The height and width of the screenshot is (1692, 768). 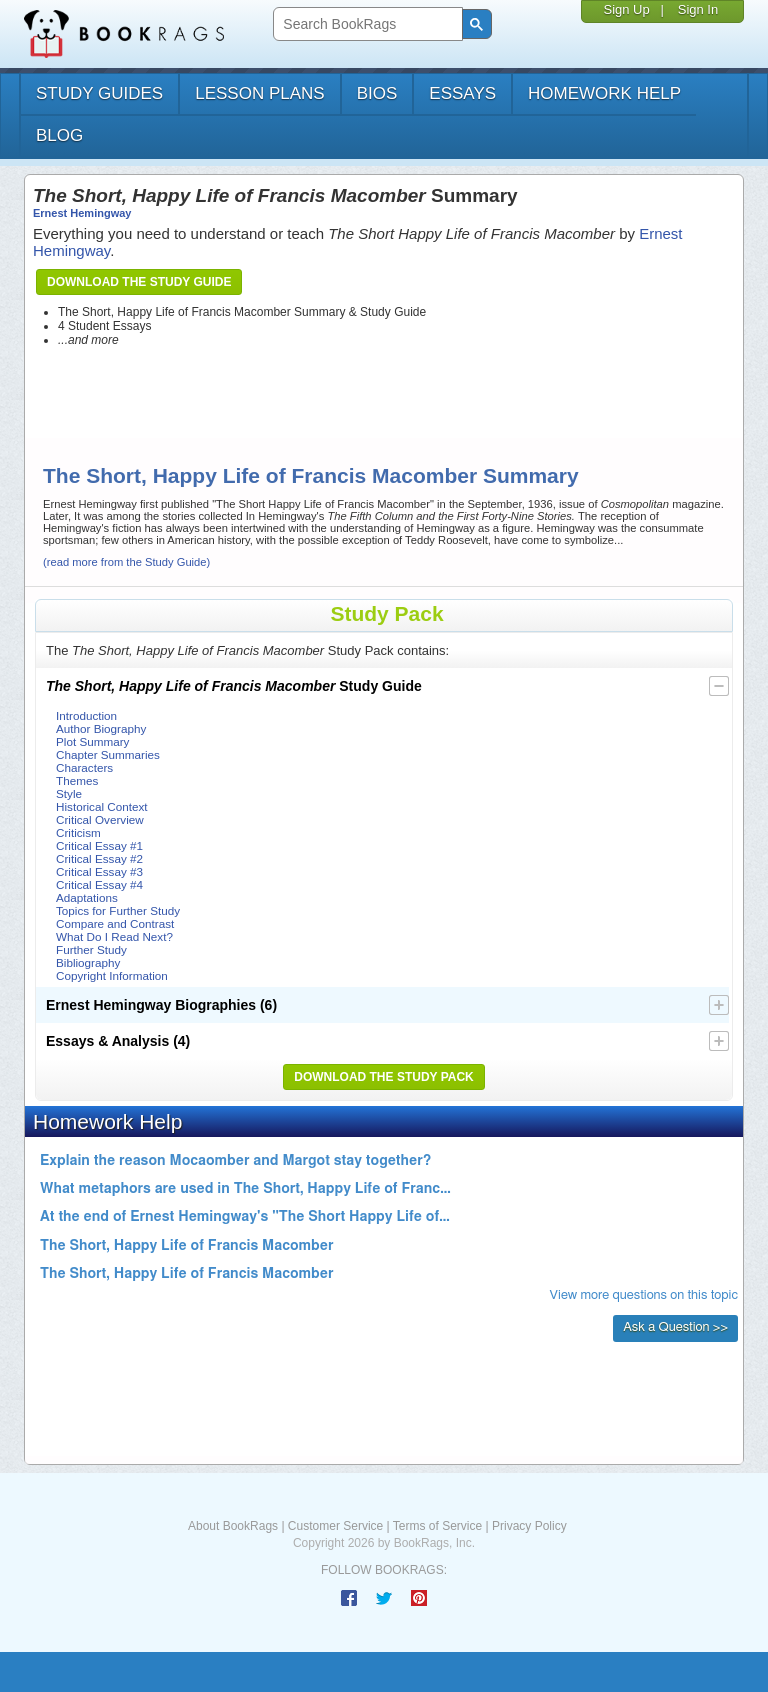 I want to click on study guides, so click(x=99, y=93).